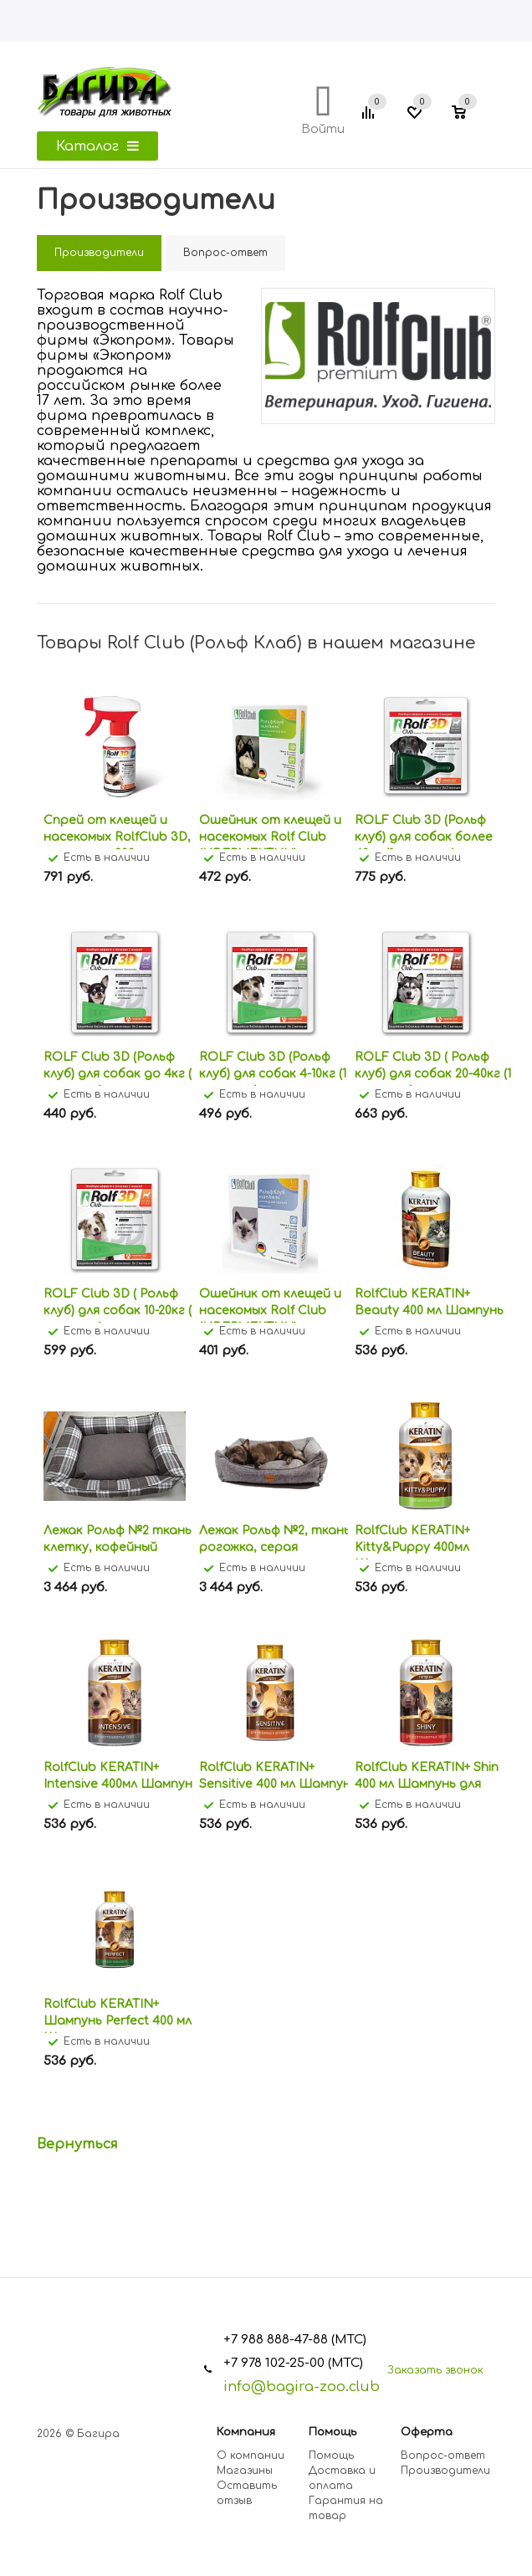 The height and width of the screenshot is (2576, 532). Describe the element at coordinates (97, 146) in the screenshot. I see `Каталог` at that location.